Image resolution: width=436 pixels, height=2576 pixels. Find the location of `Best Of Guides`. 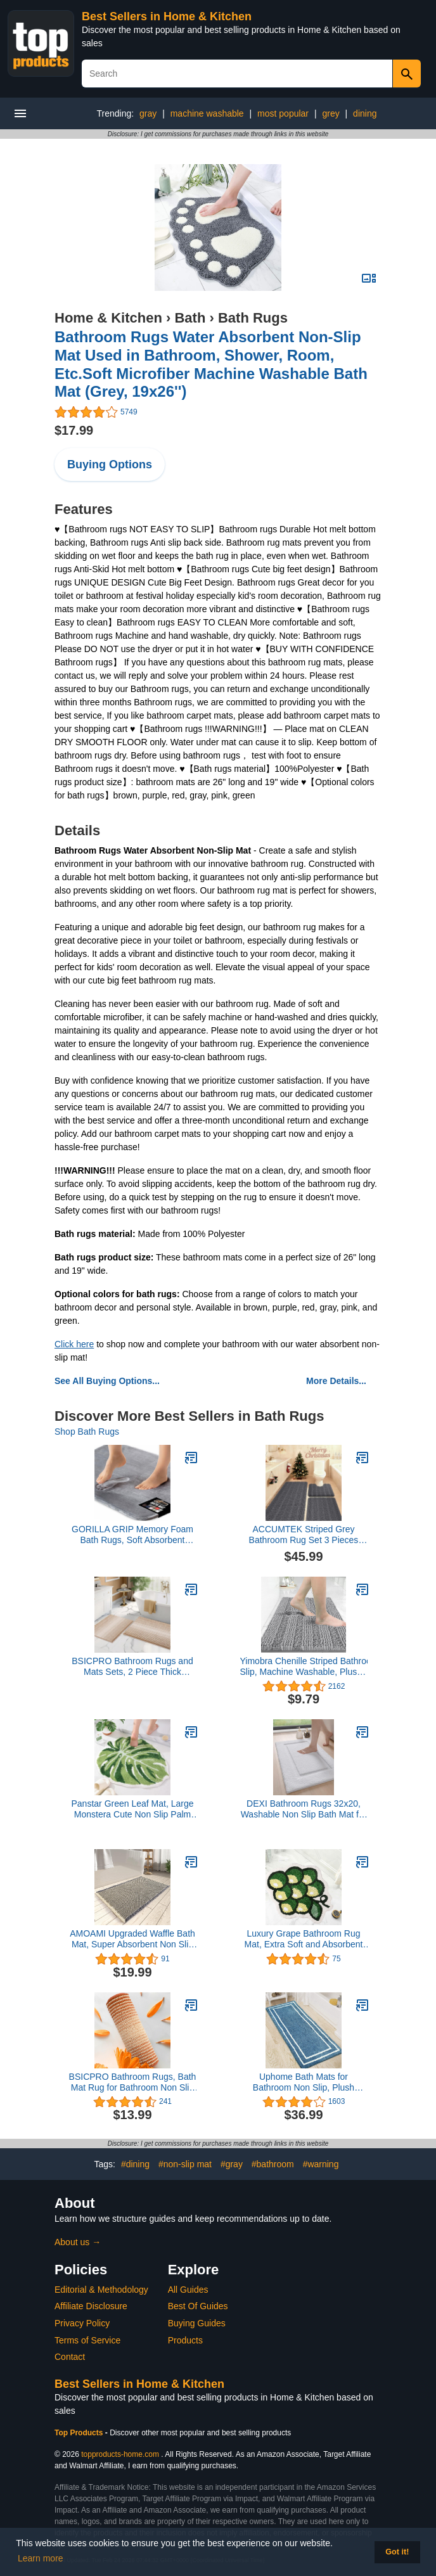

Best Of Guides is located at coordinates (198, 2306).